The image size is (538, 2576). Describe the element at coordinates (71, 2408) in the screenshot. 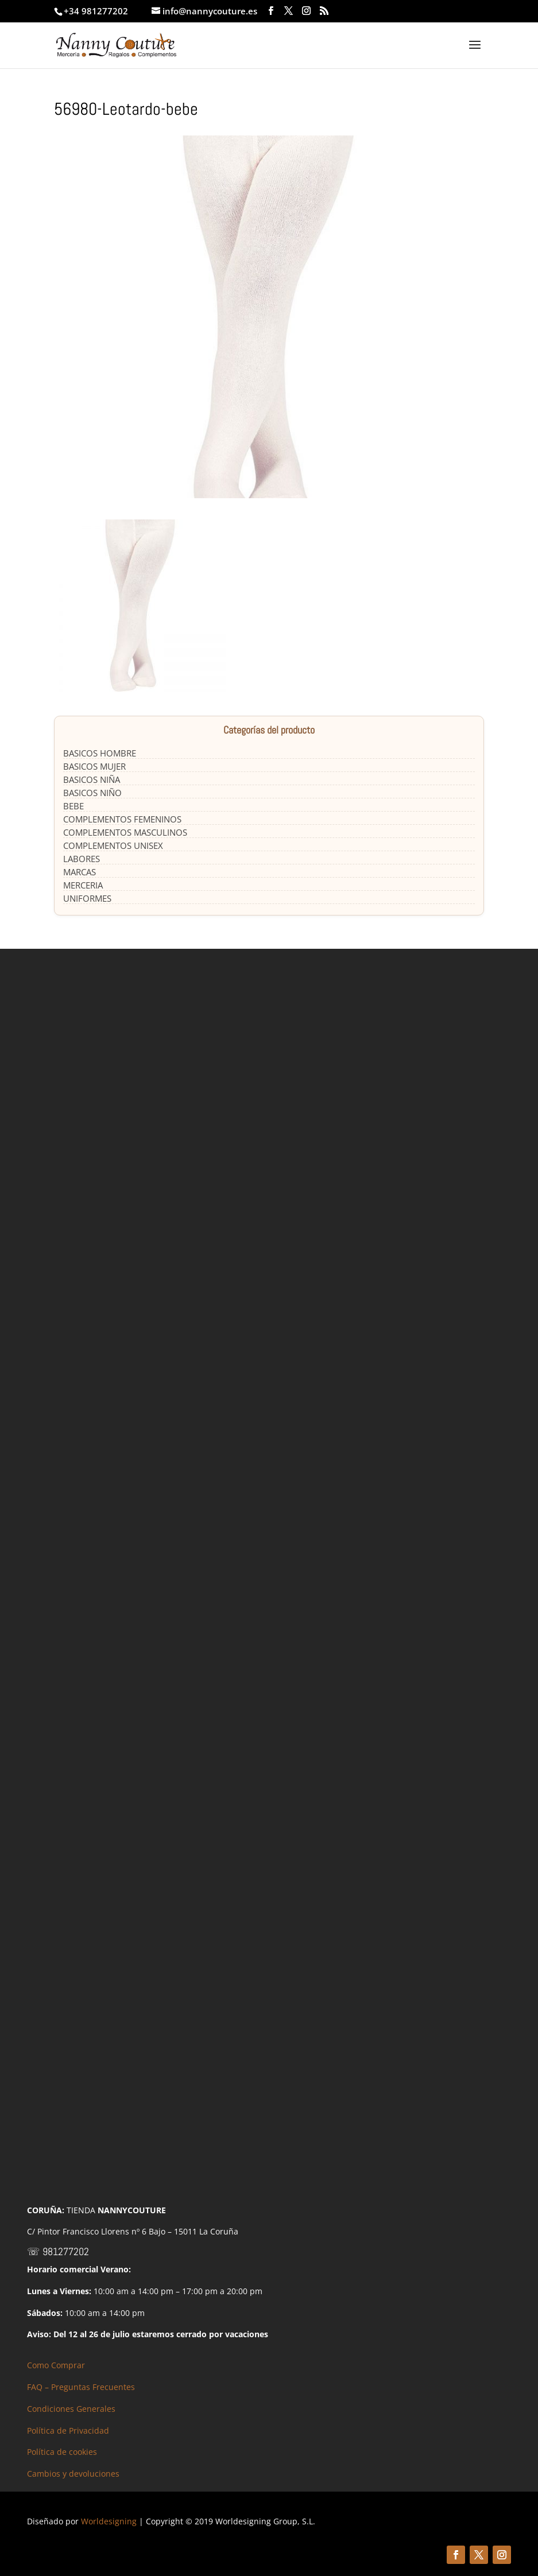

I see `Condiciones Generales` at that location.